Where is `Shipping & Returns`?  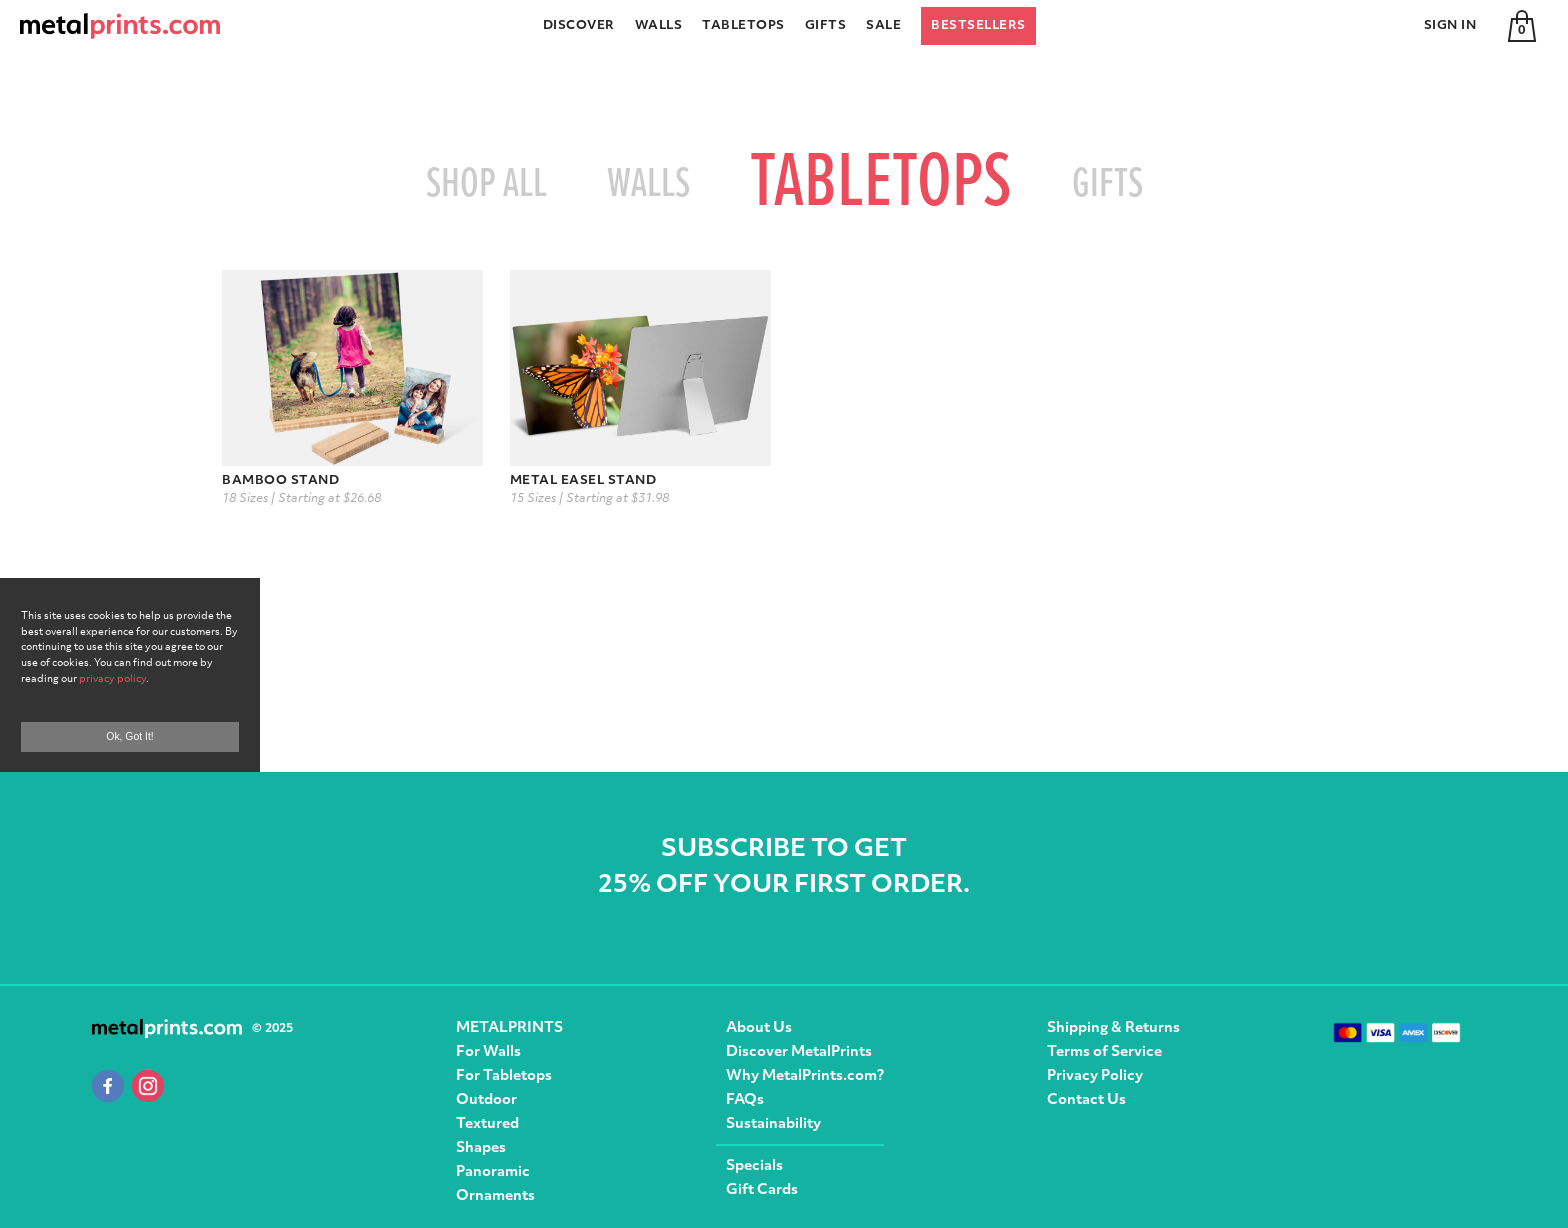 Shipping & Returns is located at coordinates (1113, 1028).